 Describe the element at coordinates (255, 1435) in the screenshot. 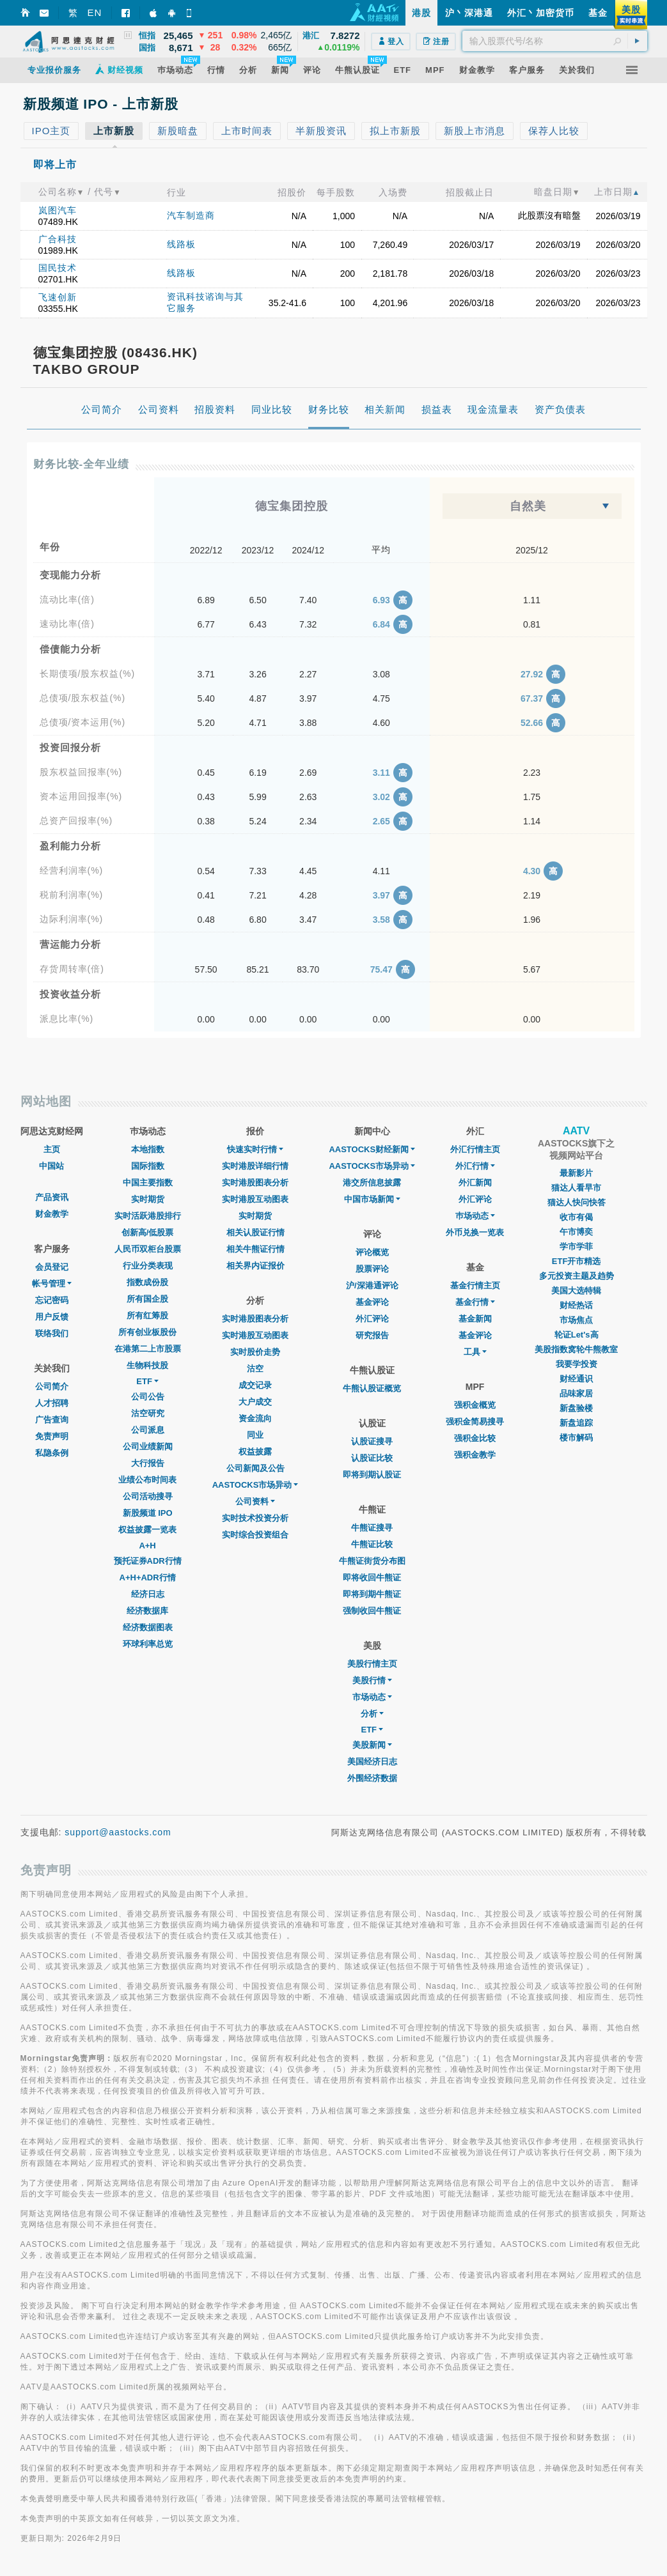

I see `同业` at that location.